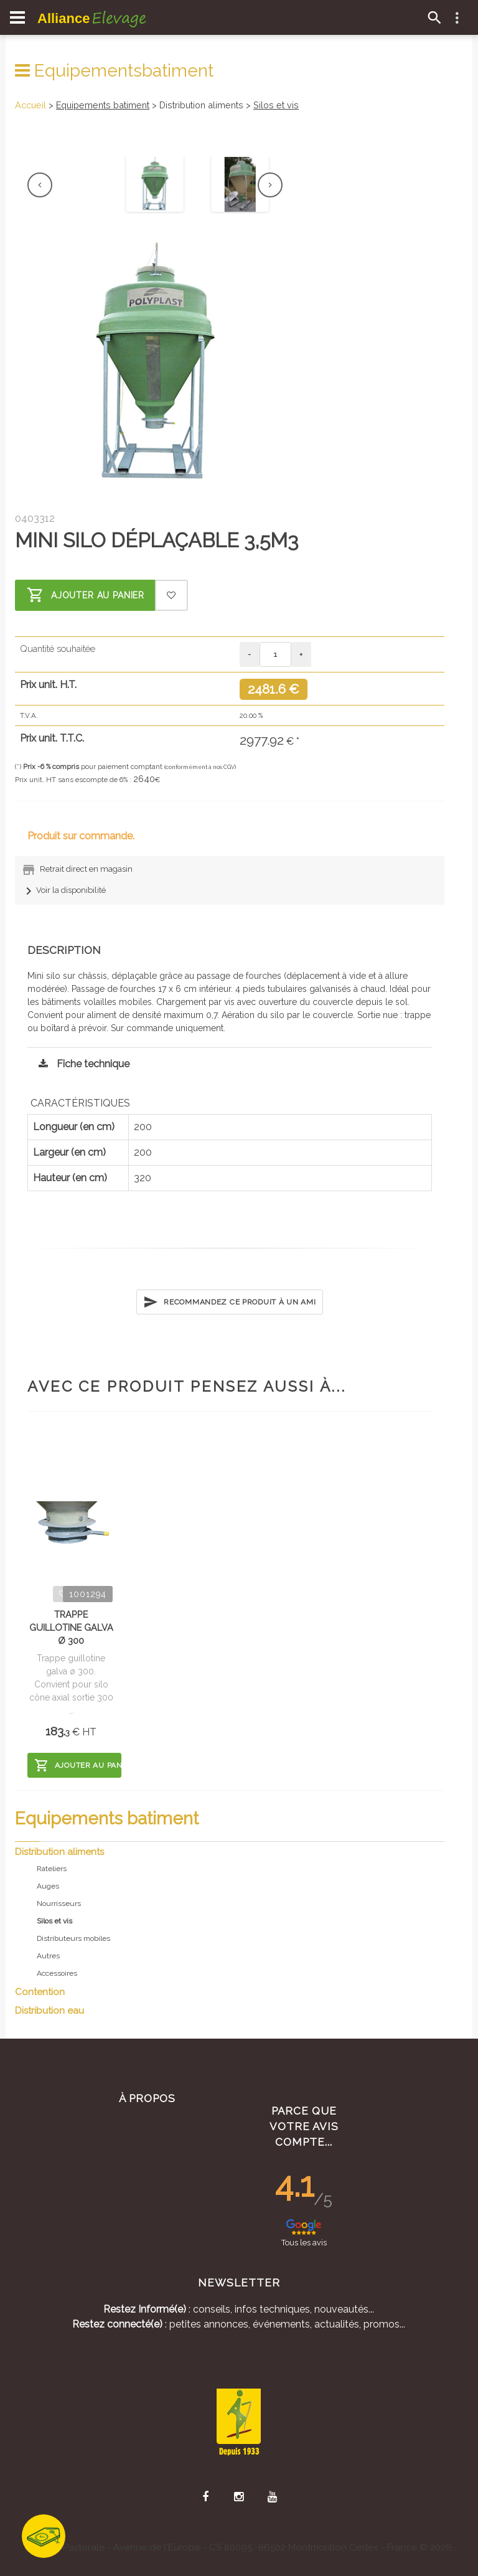 The image size is (478, 2576). What do you see at coordinates (48, 1886) in the screenshot?
I see `Auges` at bounding box center [48, 1886].